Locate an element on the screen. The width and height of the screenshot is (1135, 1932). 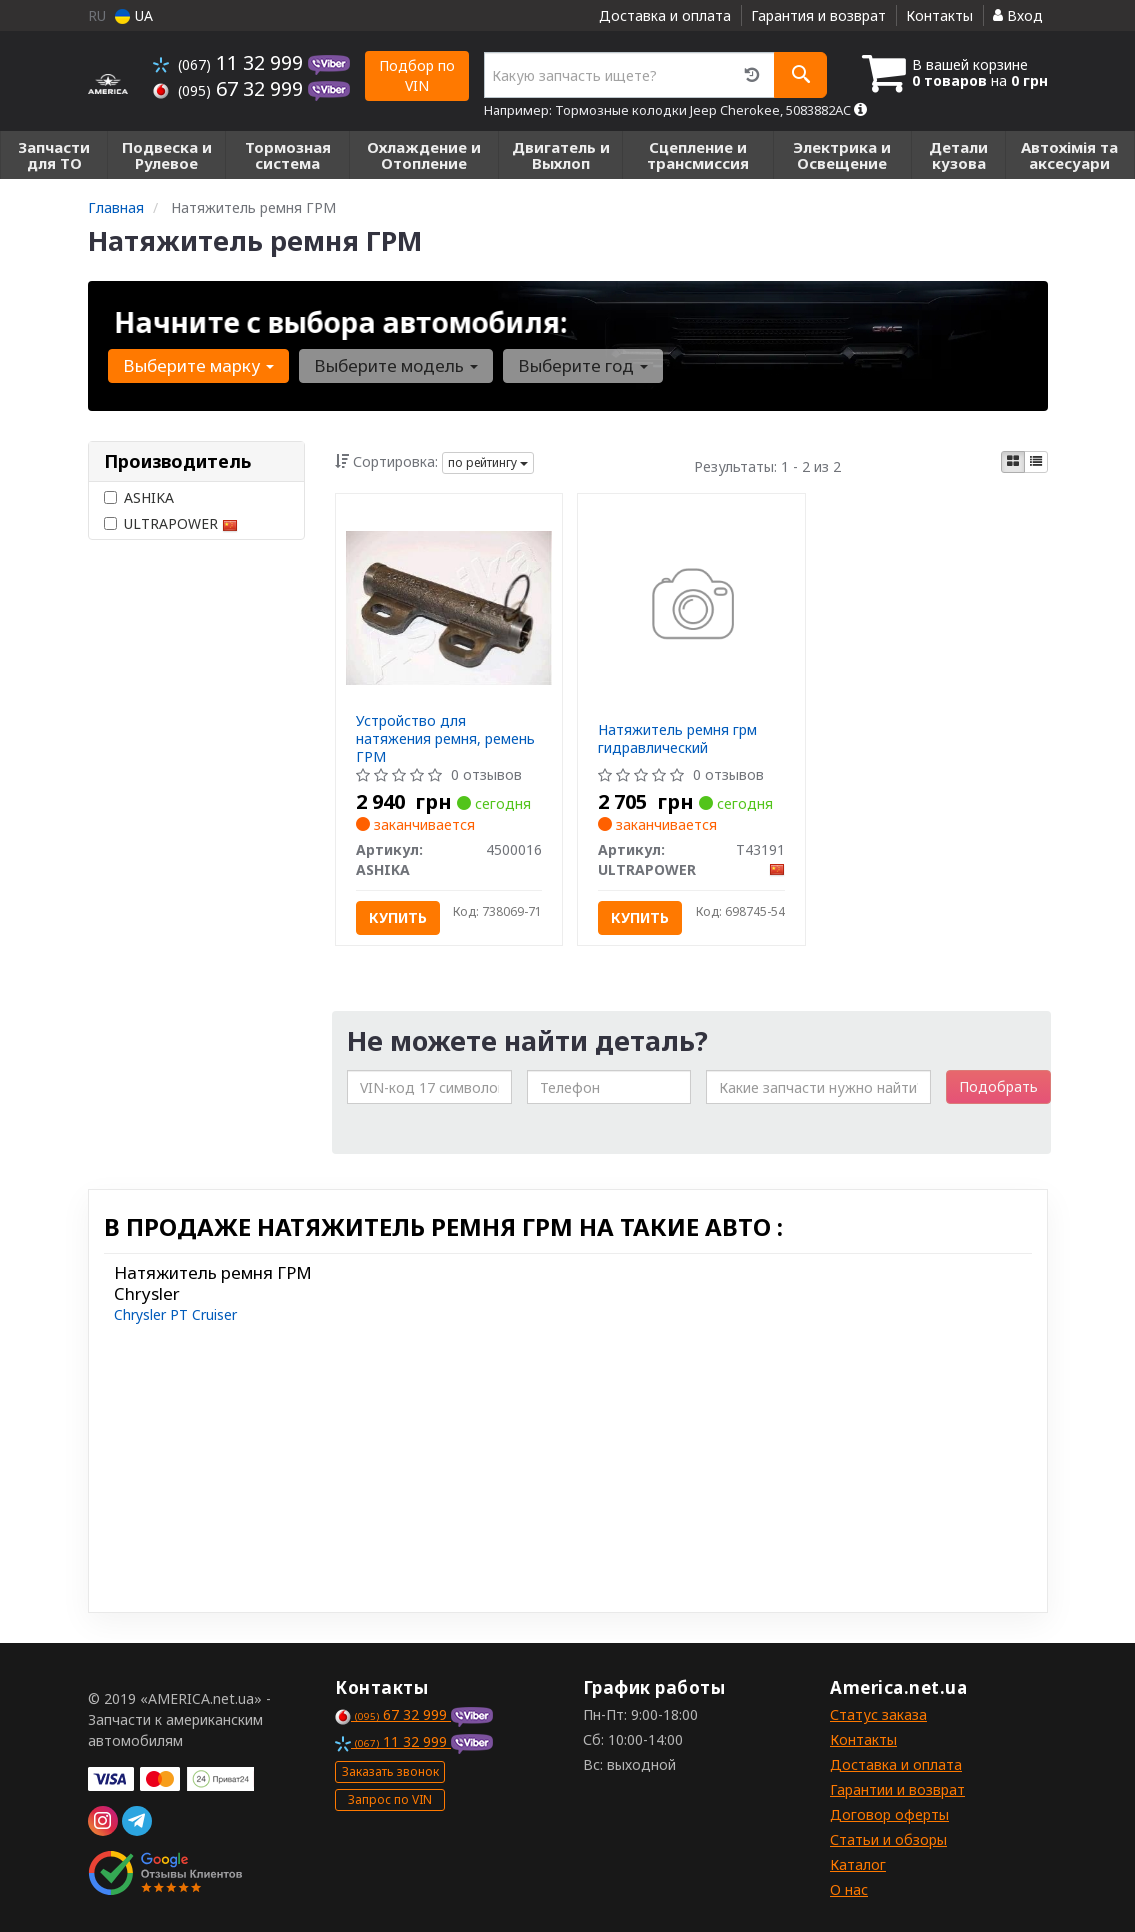
Выберите год [button] is located at coordinates (579, 365).